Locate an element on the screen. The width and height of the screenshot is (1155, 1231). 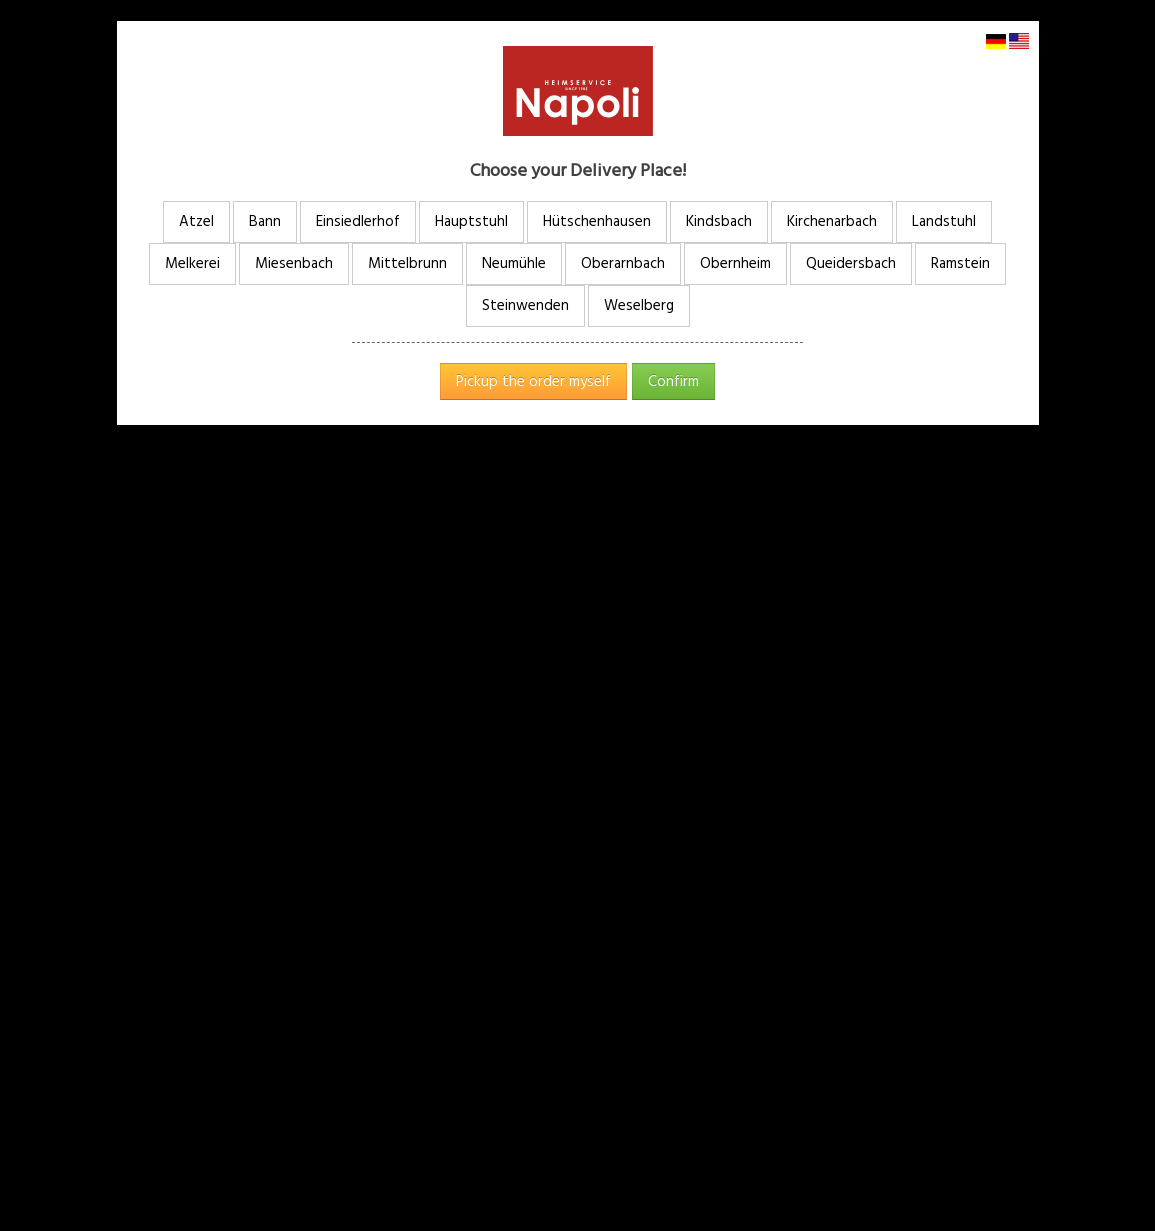
Steinwenden is located at coordinates (525, 305).